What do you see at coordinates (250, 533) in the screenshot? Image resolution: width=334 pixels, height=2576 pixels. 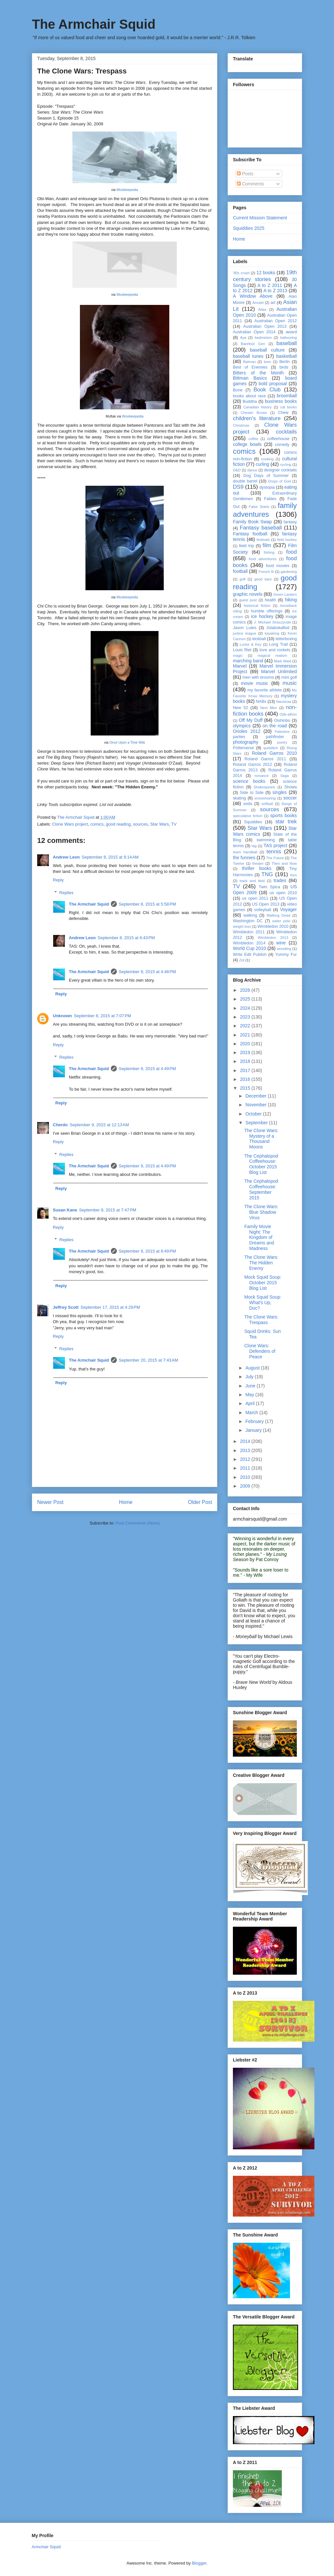 I see `Fantasy football` at bounding box center [250, 533].